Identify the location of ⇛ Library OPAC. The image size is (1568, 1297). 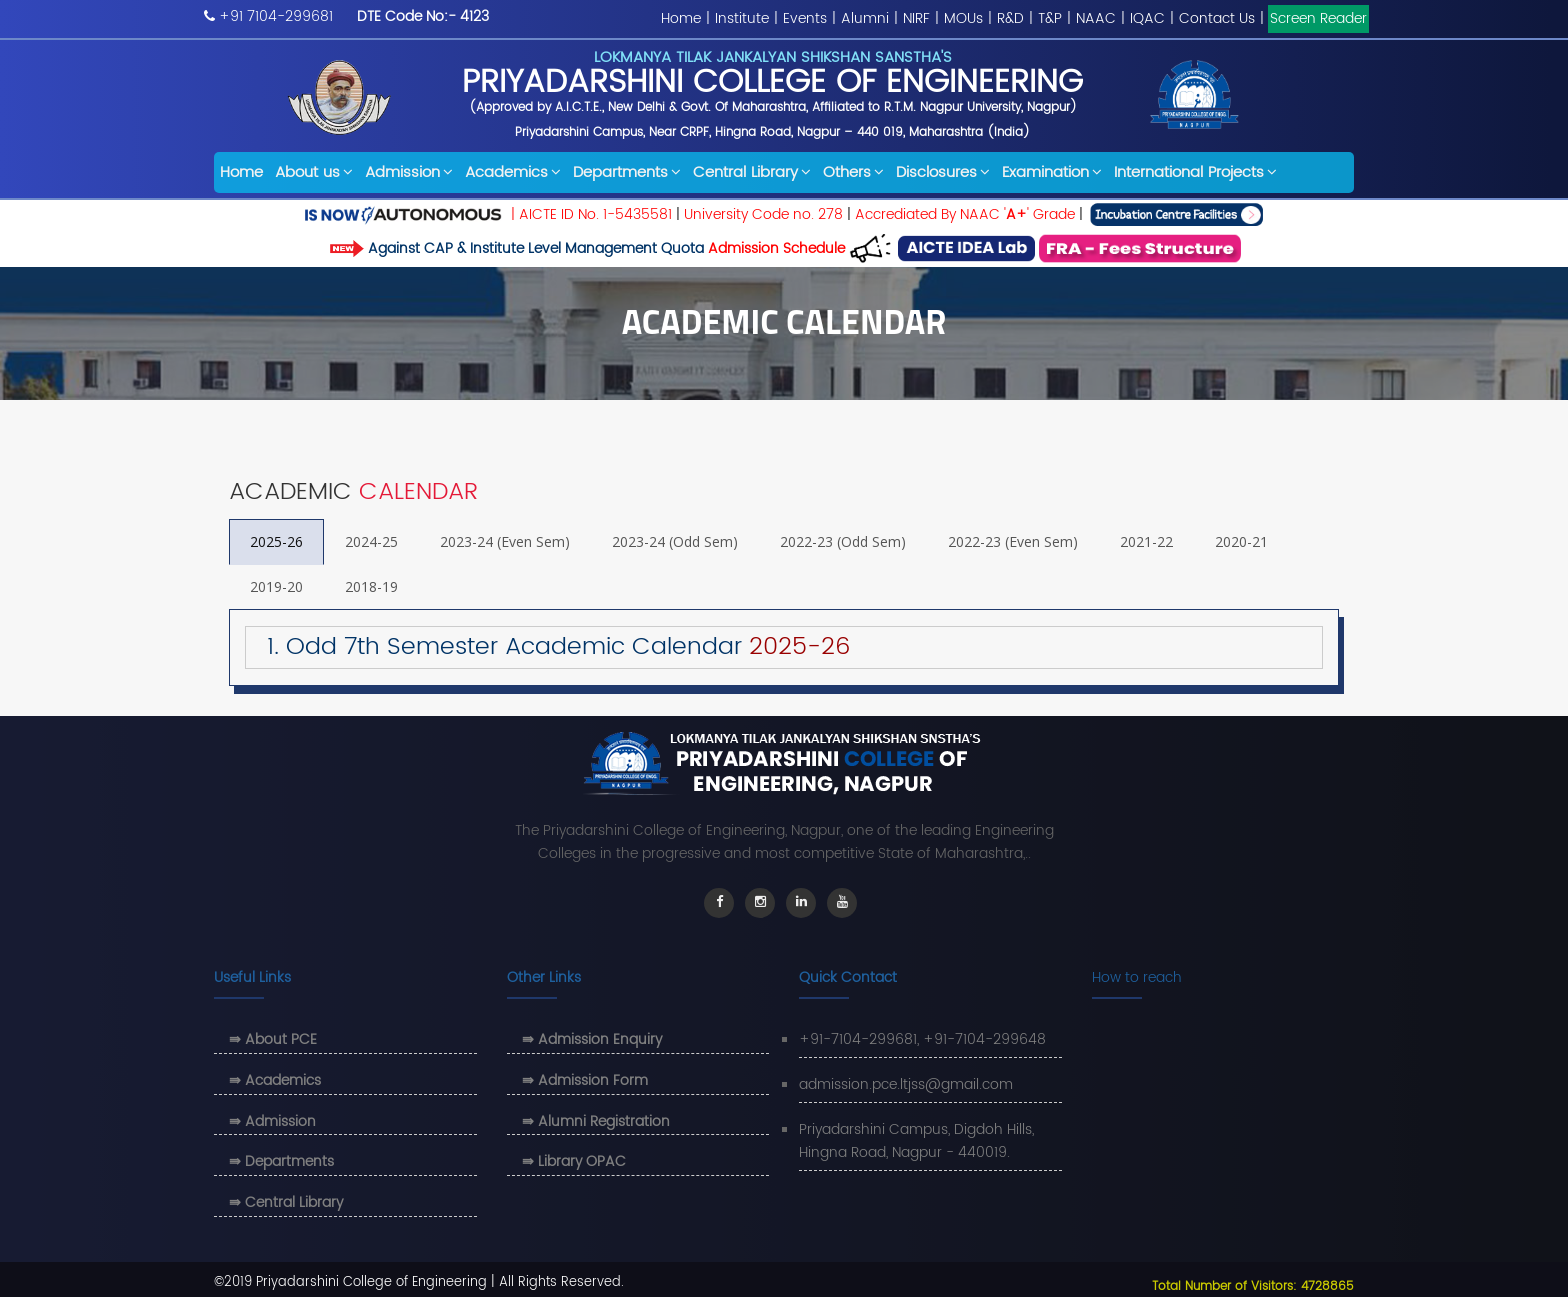
(574, 1161).